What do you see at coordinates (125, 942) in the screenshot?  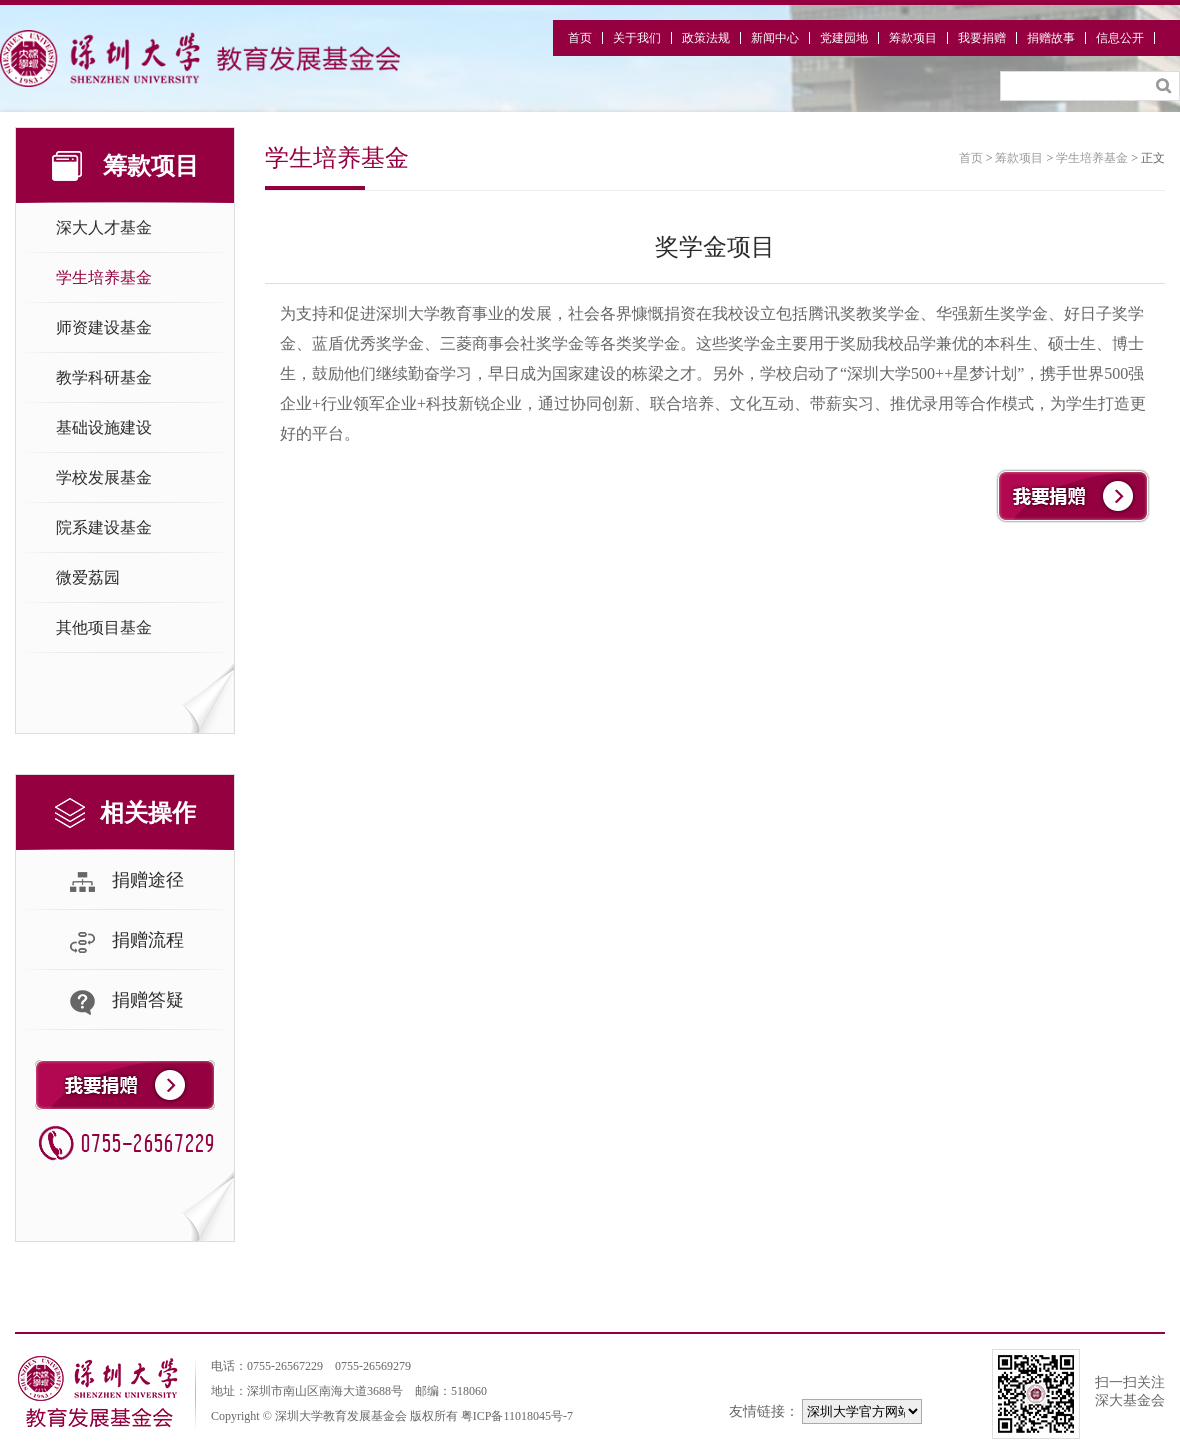 I see `捐赠流程` at bounding box center [125, 942].